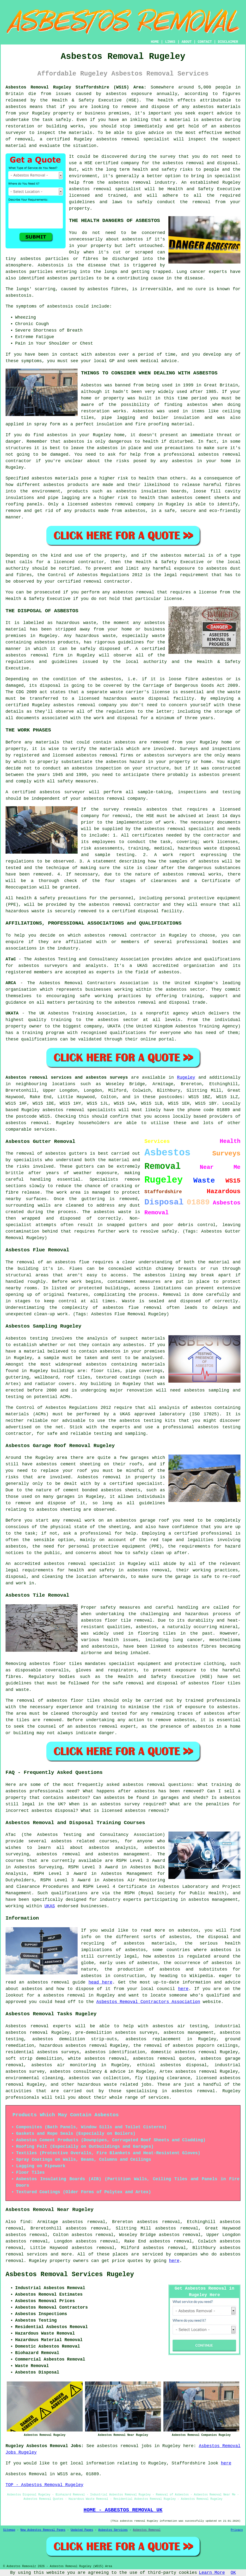 The width and height of the screenshot is (246, 2576). I want to click on DISCLAIMER, so click(228, 42).